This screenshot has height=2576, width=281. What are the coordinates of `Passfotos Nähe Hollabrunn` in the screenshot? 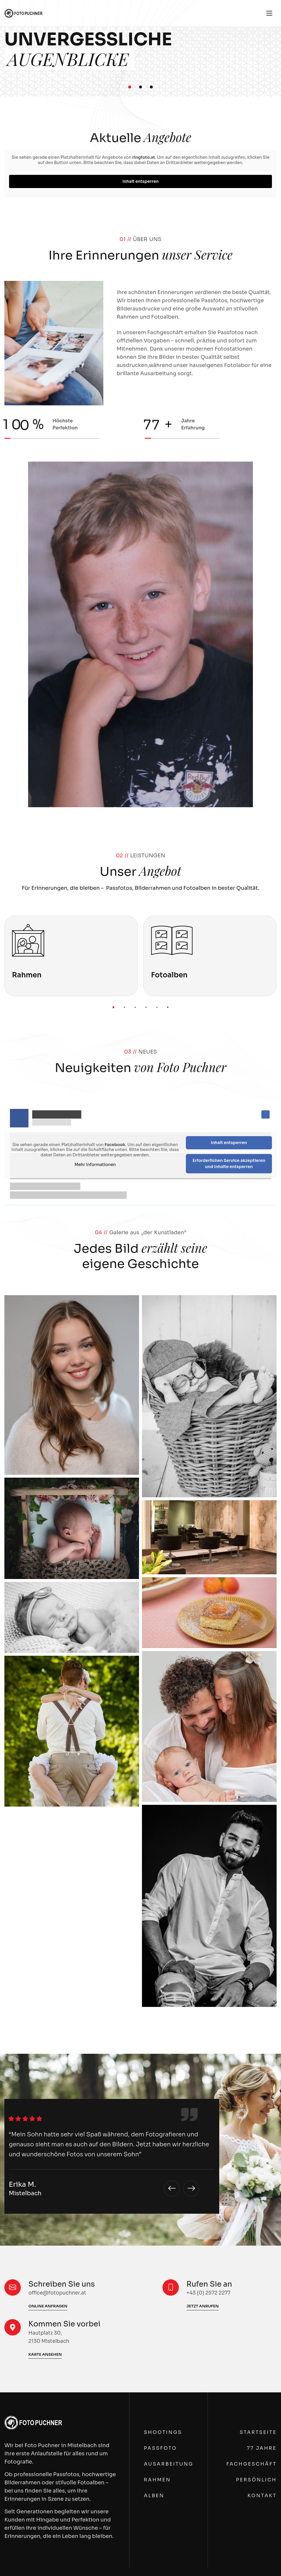 It's located at (40, 2405).